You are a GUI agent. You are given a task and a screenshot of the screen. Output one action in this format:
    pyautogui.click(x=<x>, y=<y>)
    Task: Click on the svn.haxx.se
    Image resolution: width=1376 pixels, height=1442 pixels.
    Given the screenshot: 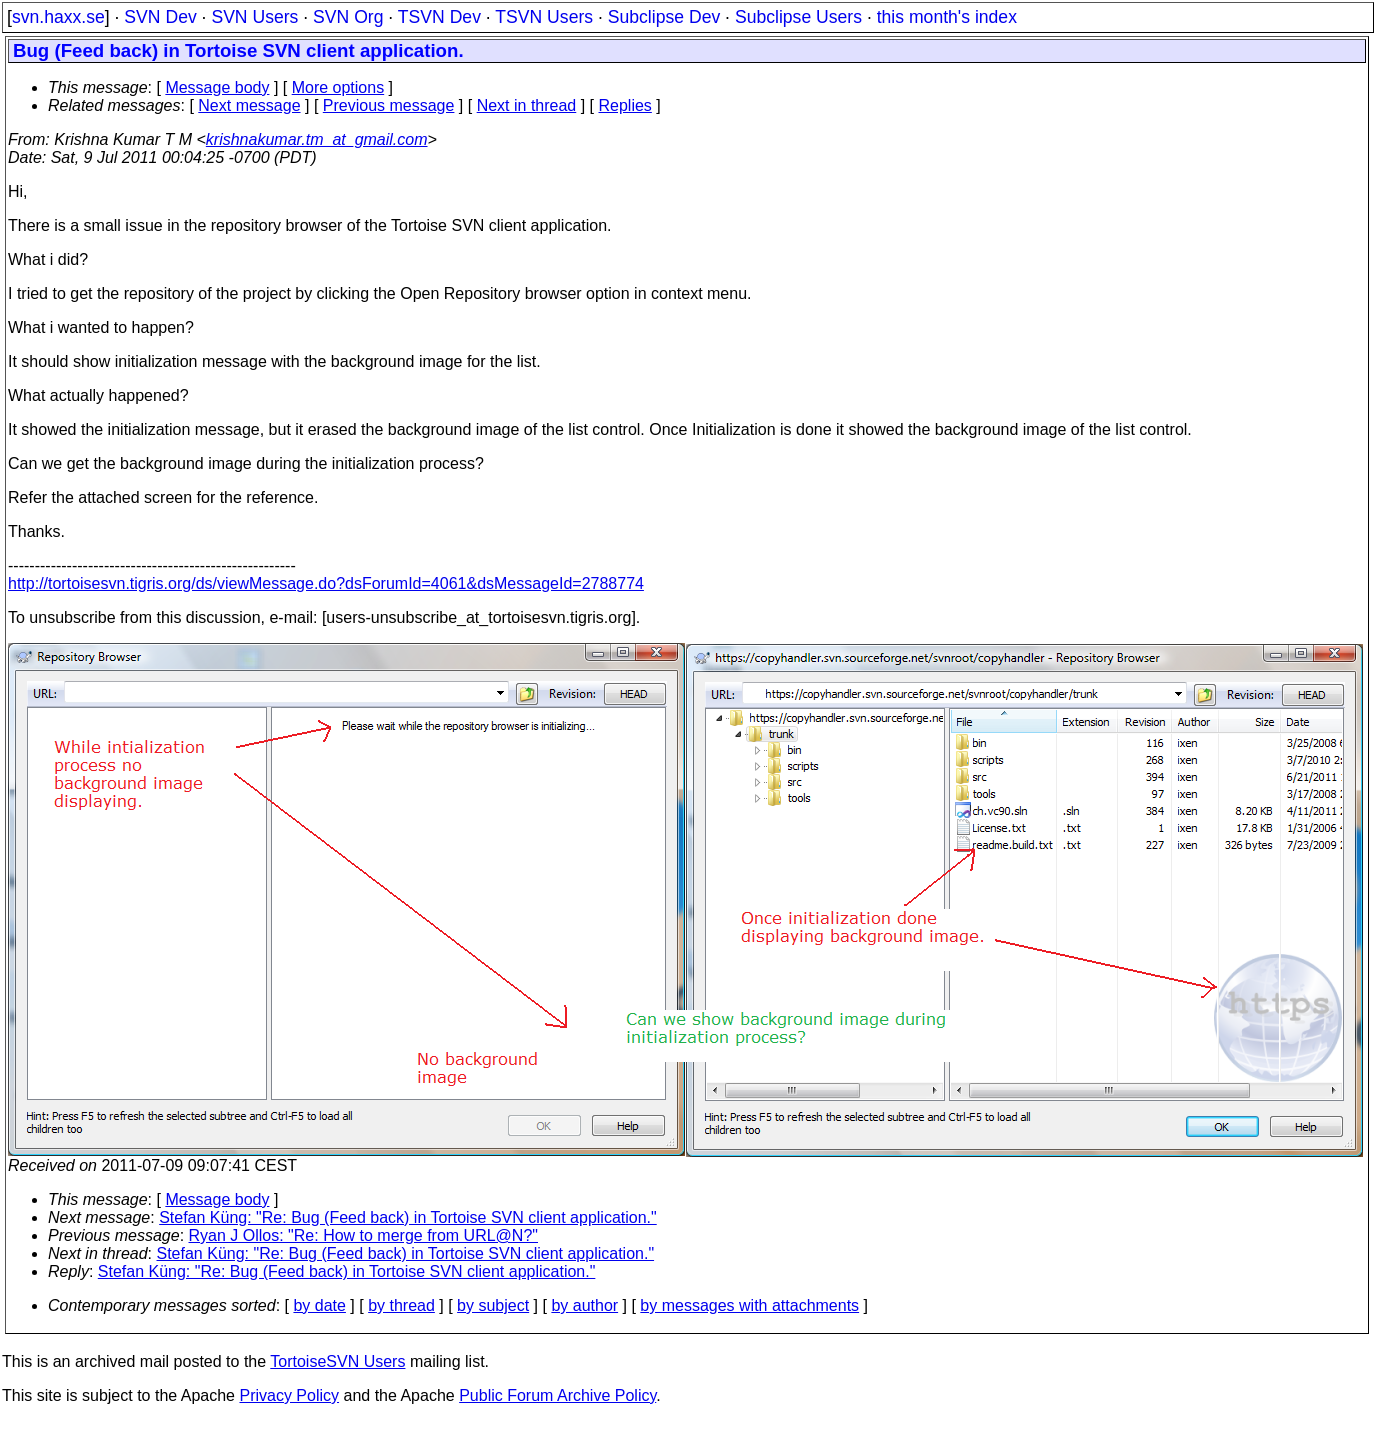 What is the action you would take?
    pyautogui.click(x=58, y=17)
    